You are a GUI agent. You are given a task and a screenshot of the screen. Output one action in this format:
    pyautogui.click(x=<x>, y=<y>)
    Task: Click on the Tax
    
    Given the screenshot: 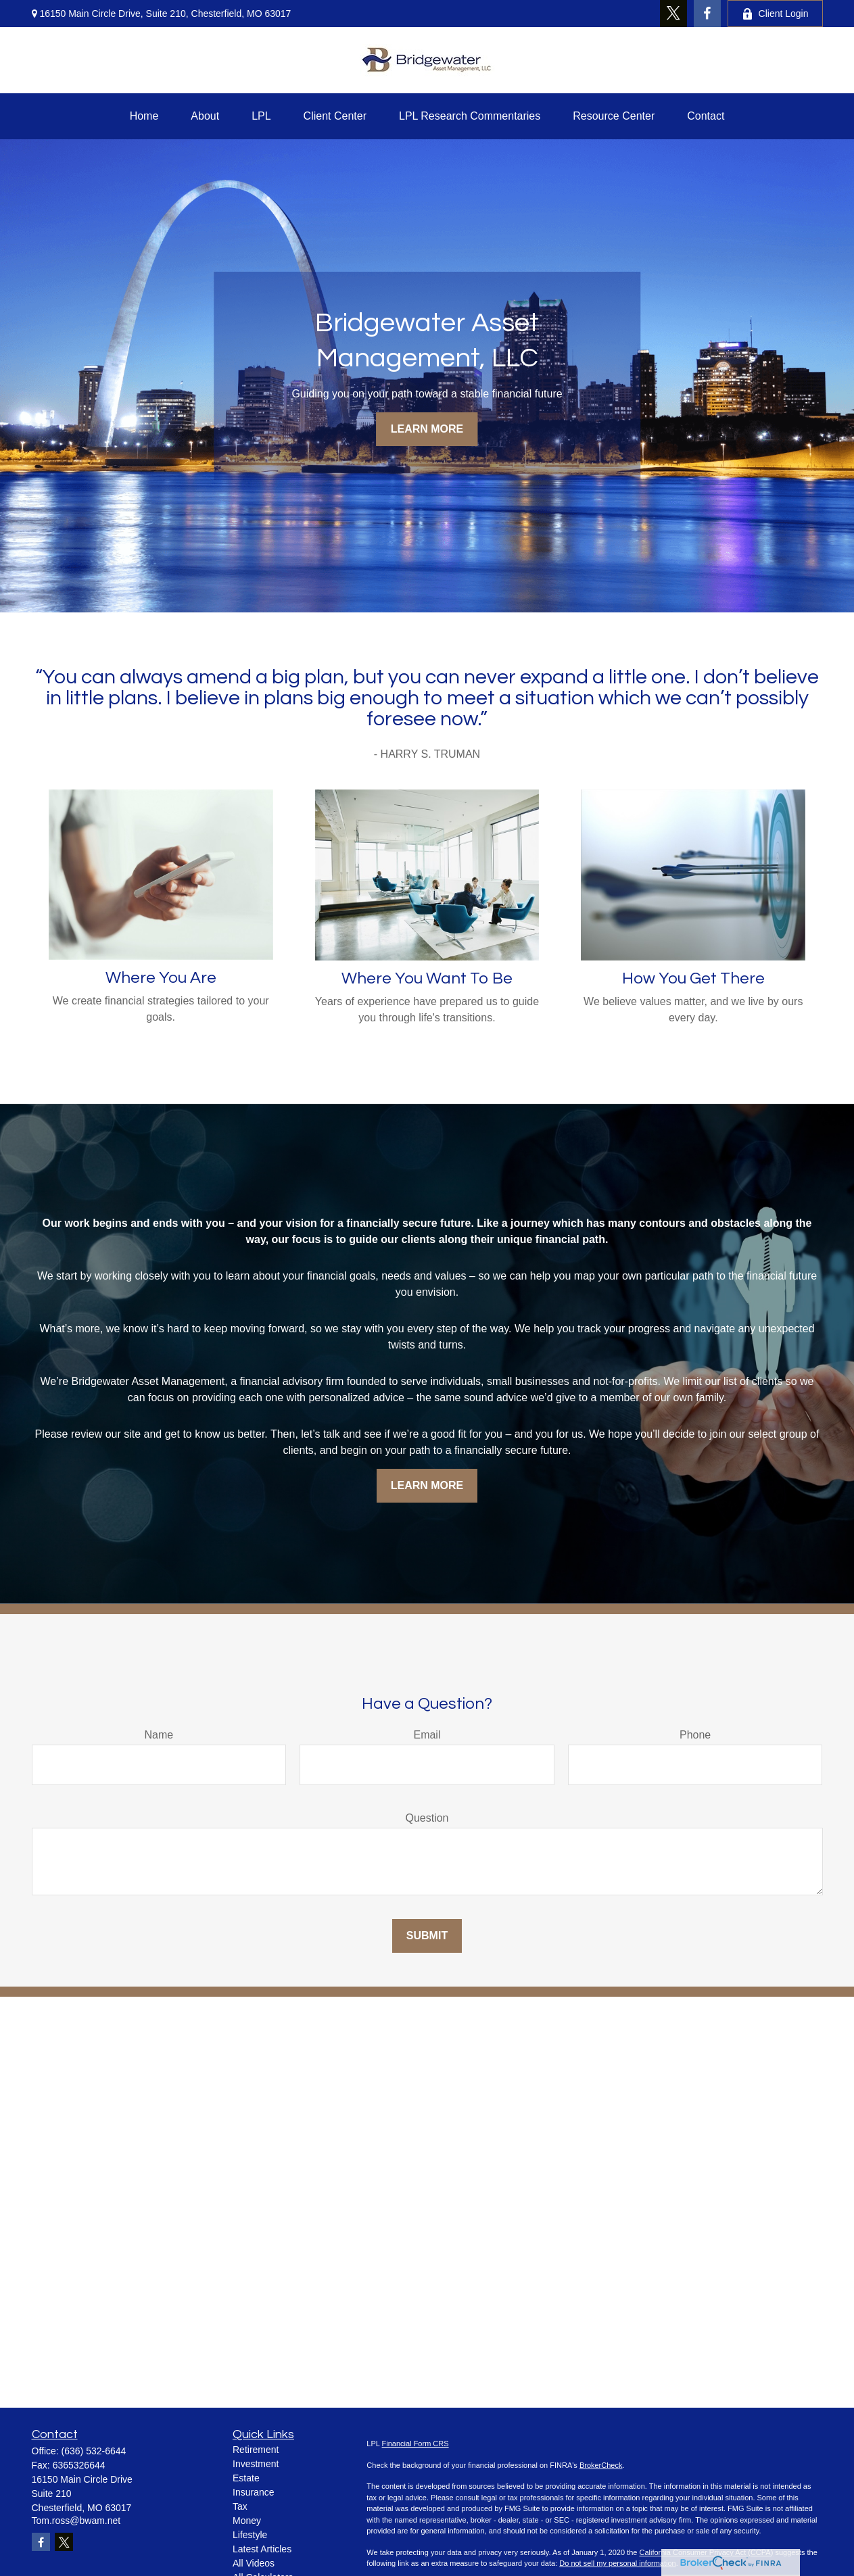 What is the action you would take?
    pyautogui.click(x=240, y=2506)
    